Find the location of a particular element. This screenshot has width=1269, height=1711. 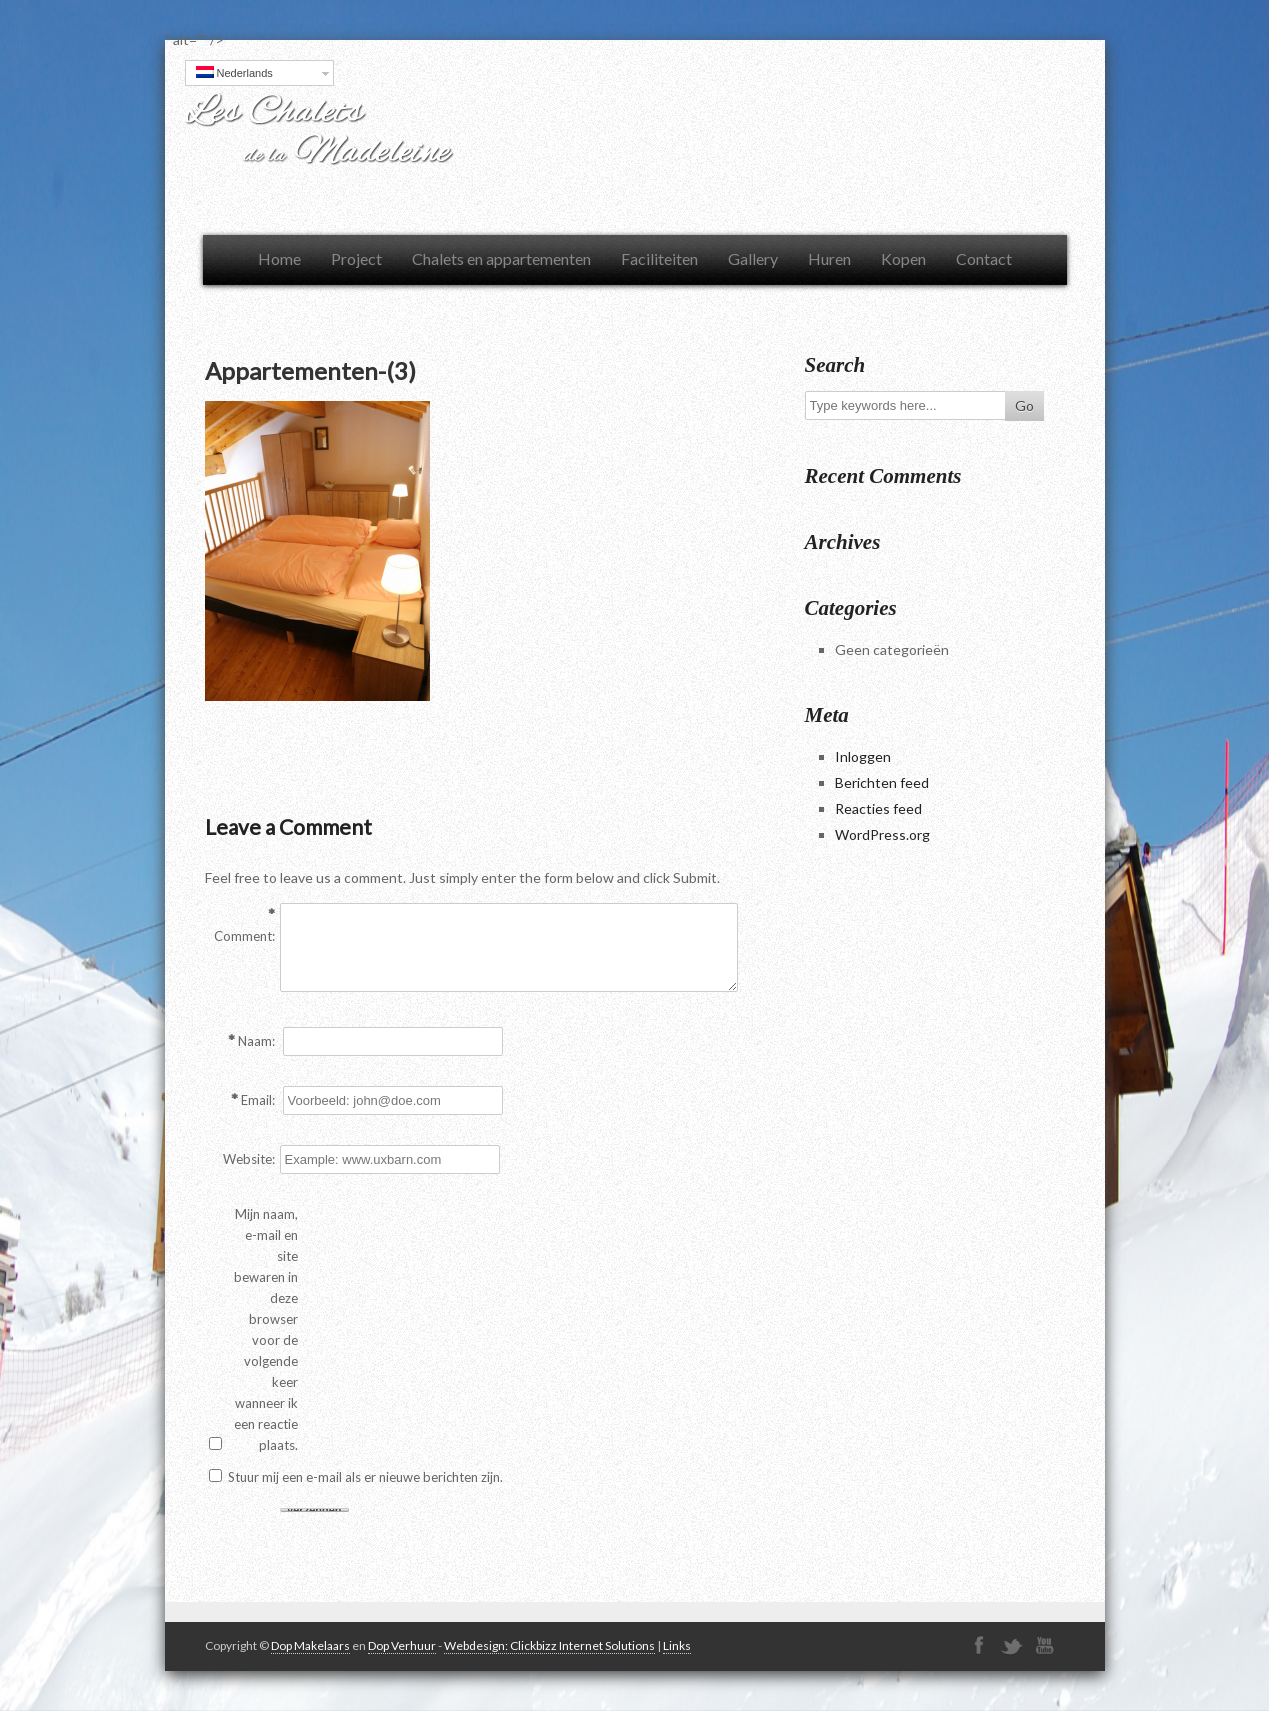

Website: is located at coordinates (249, 1159).